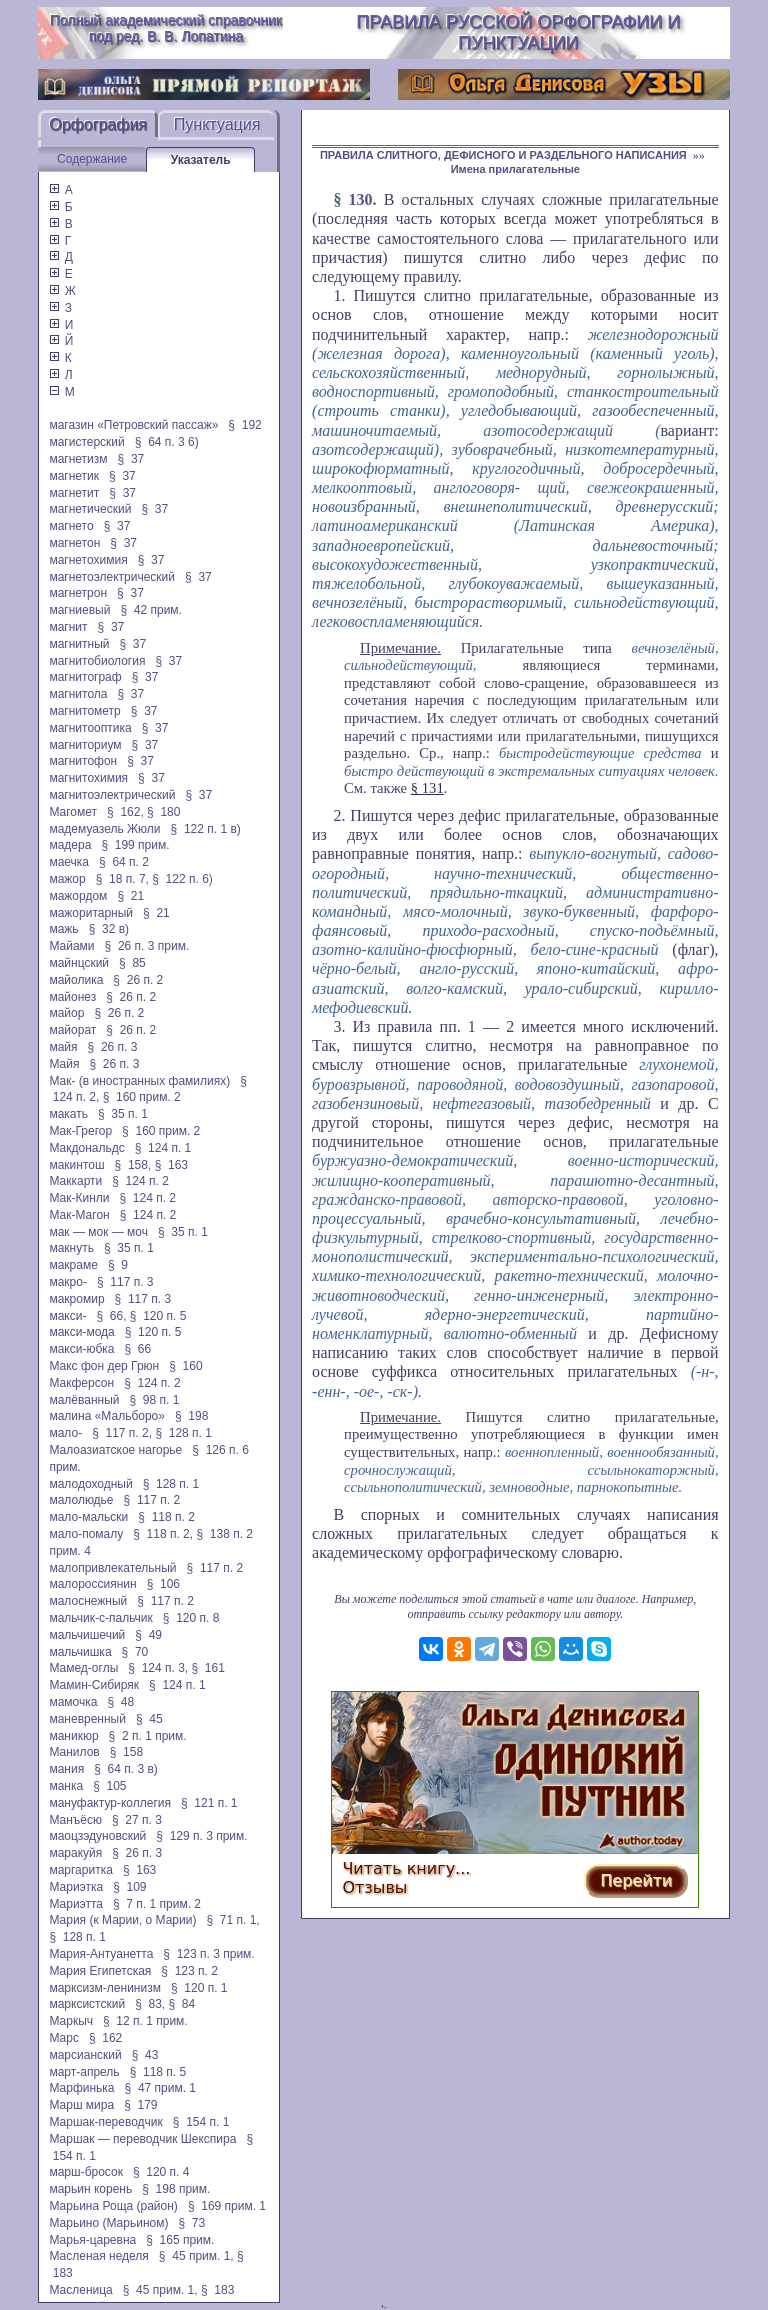 The height and width of the screenshot is (2310, 768). I want to click on § 83,, so click(150, 2004).